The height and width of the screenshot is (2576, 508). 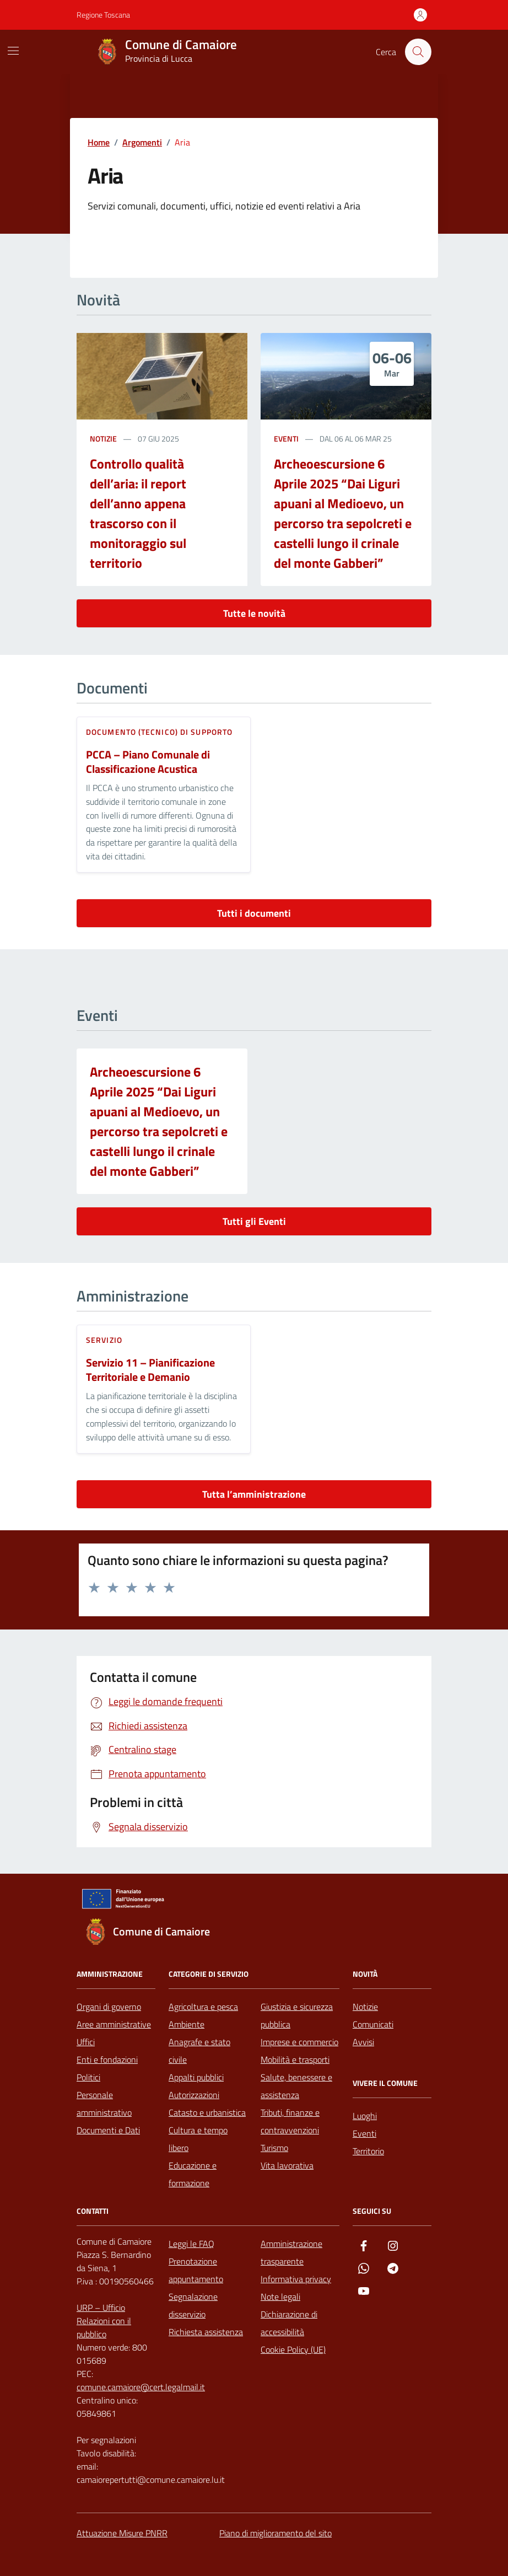 What do you see at coordinates (297, 2015) in the screenshot?
I see `Giustizia e sicurezza pubblica` at bounding box center [297, 2015].